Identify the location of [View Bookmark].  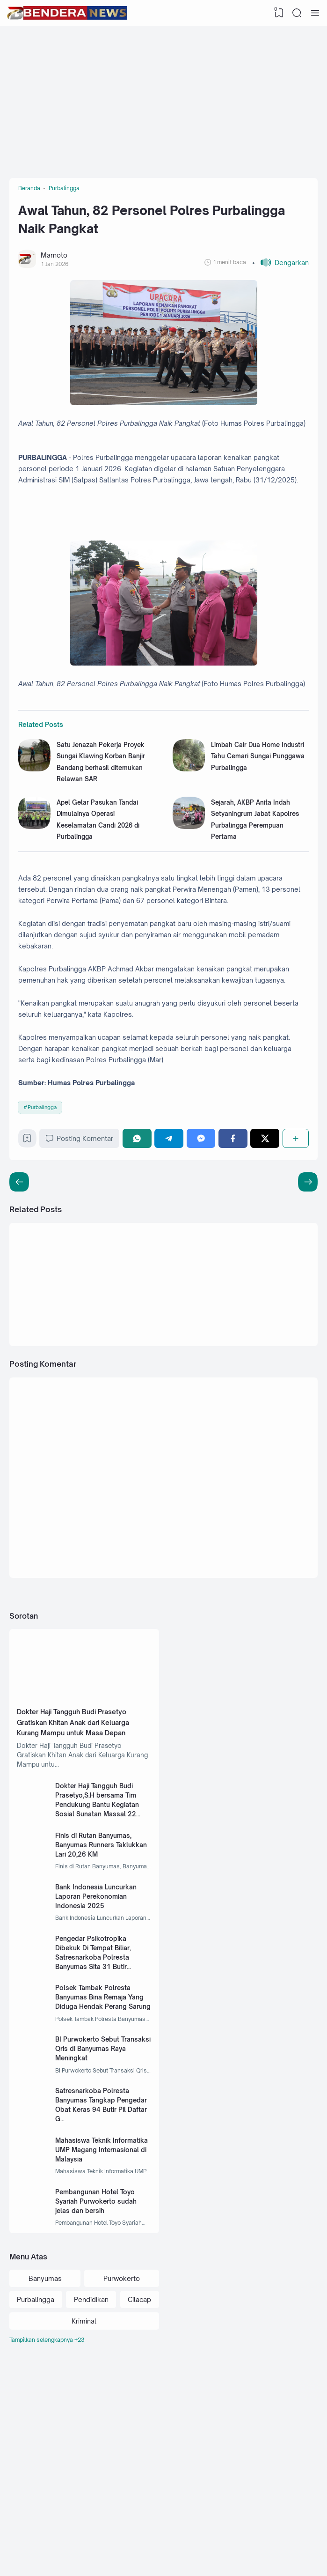
(278, 13).